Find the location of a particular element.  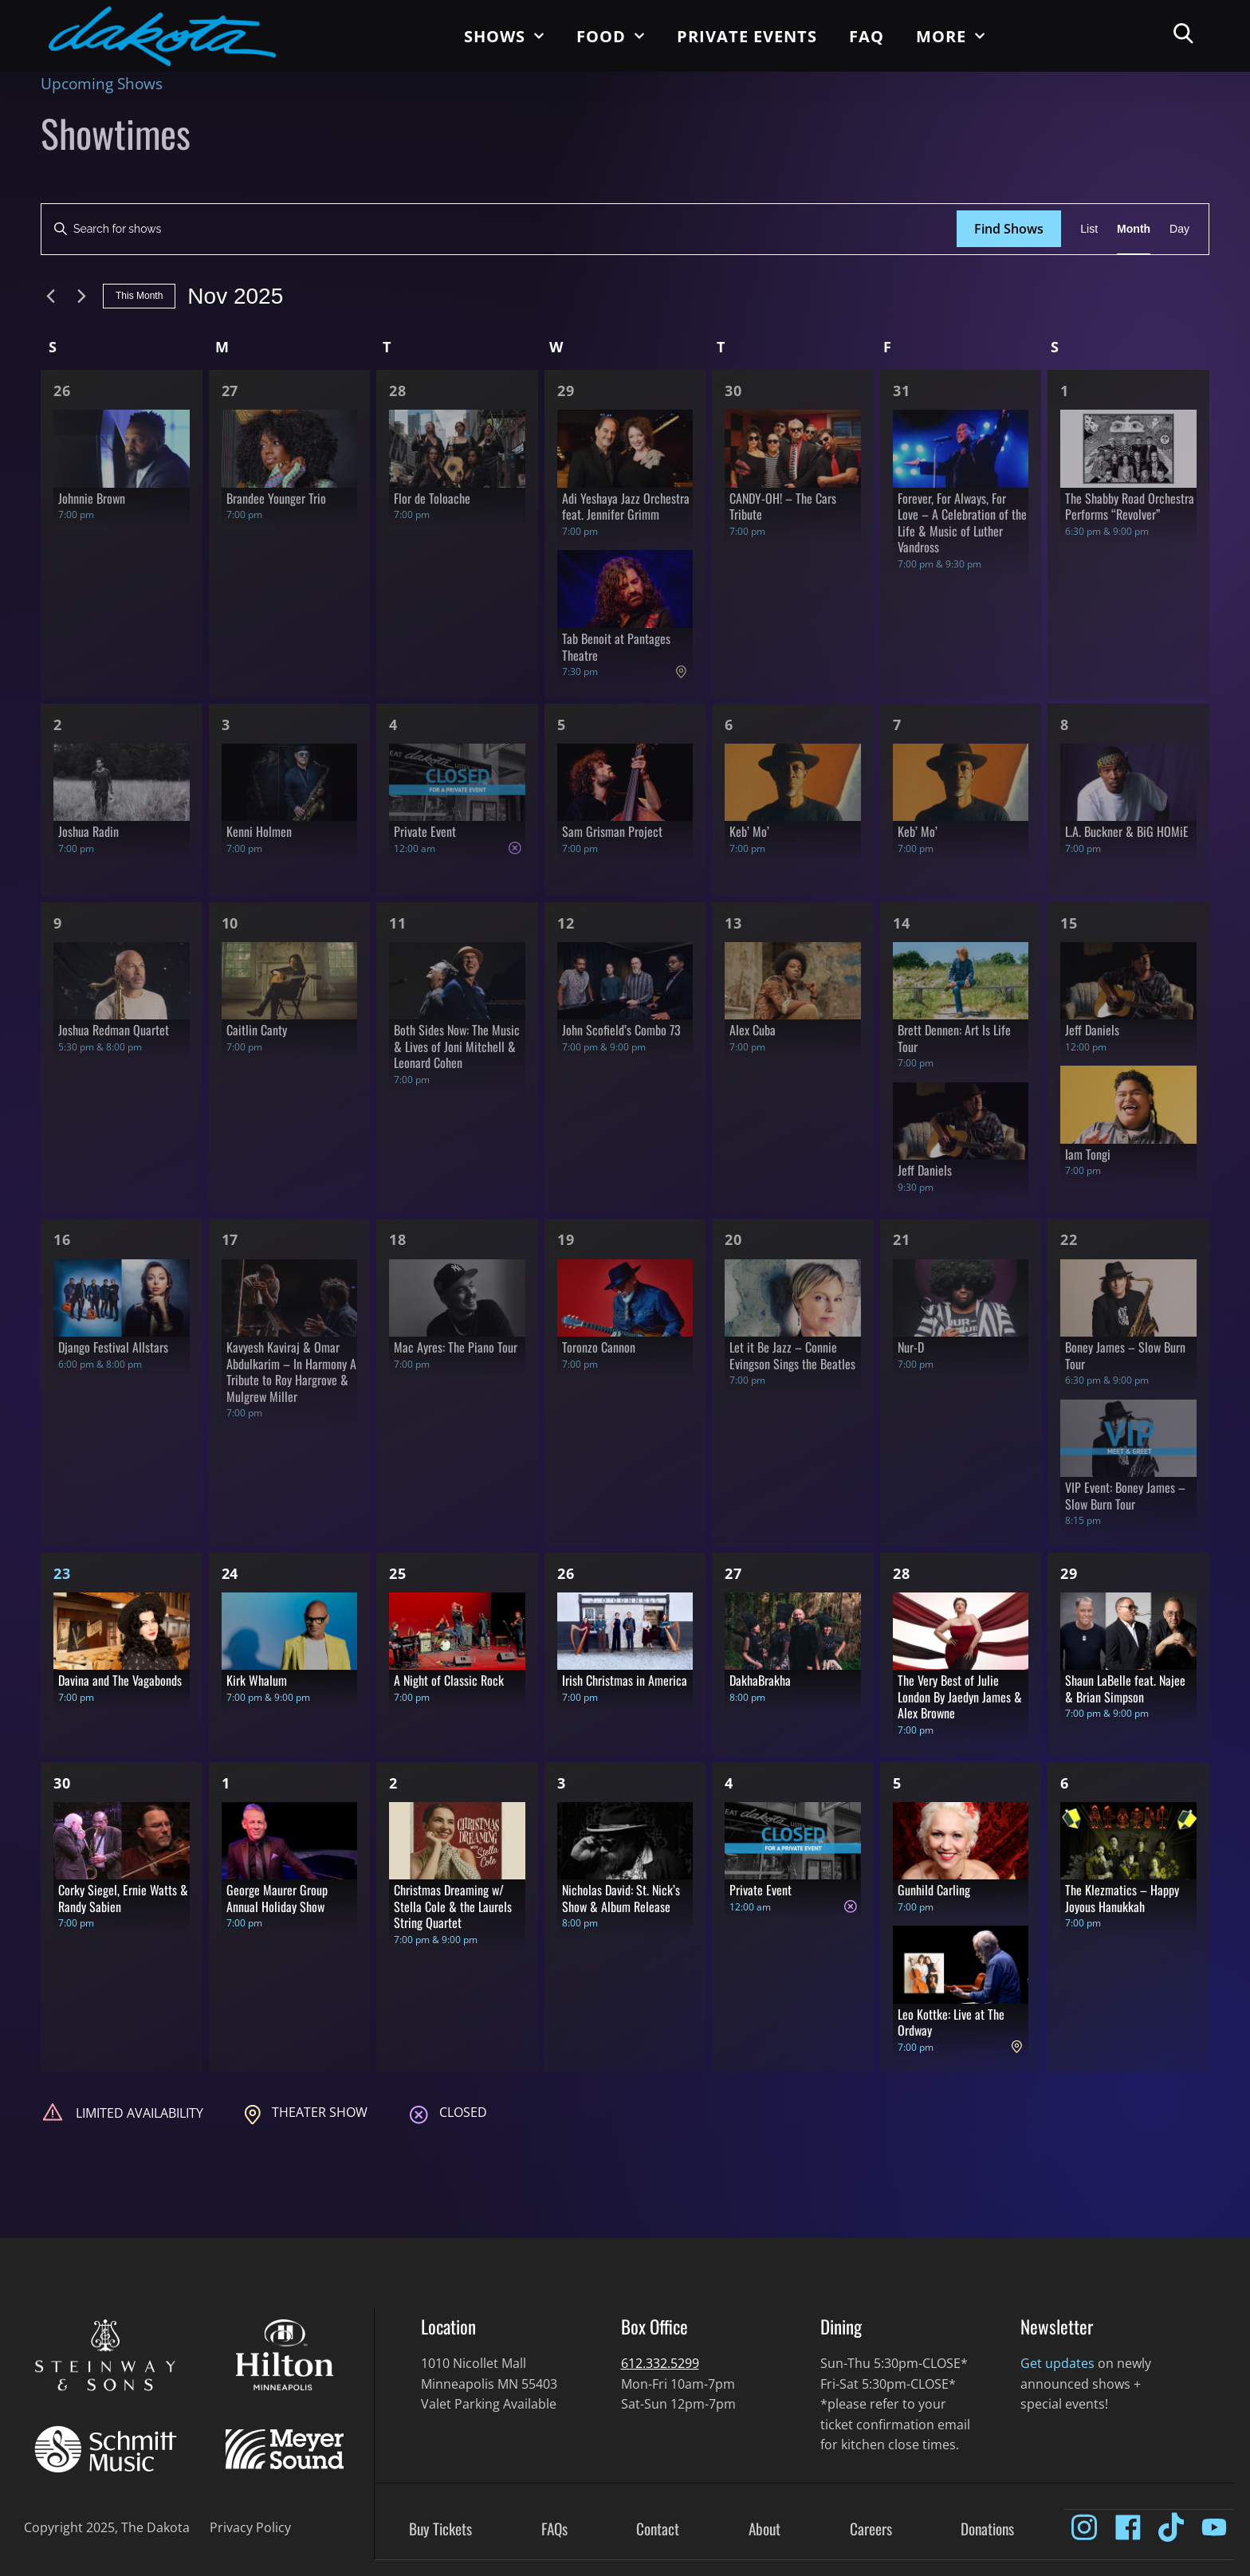

Irish Christmas in America is located at coordinates (624, 1680).